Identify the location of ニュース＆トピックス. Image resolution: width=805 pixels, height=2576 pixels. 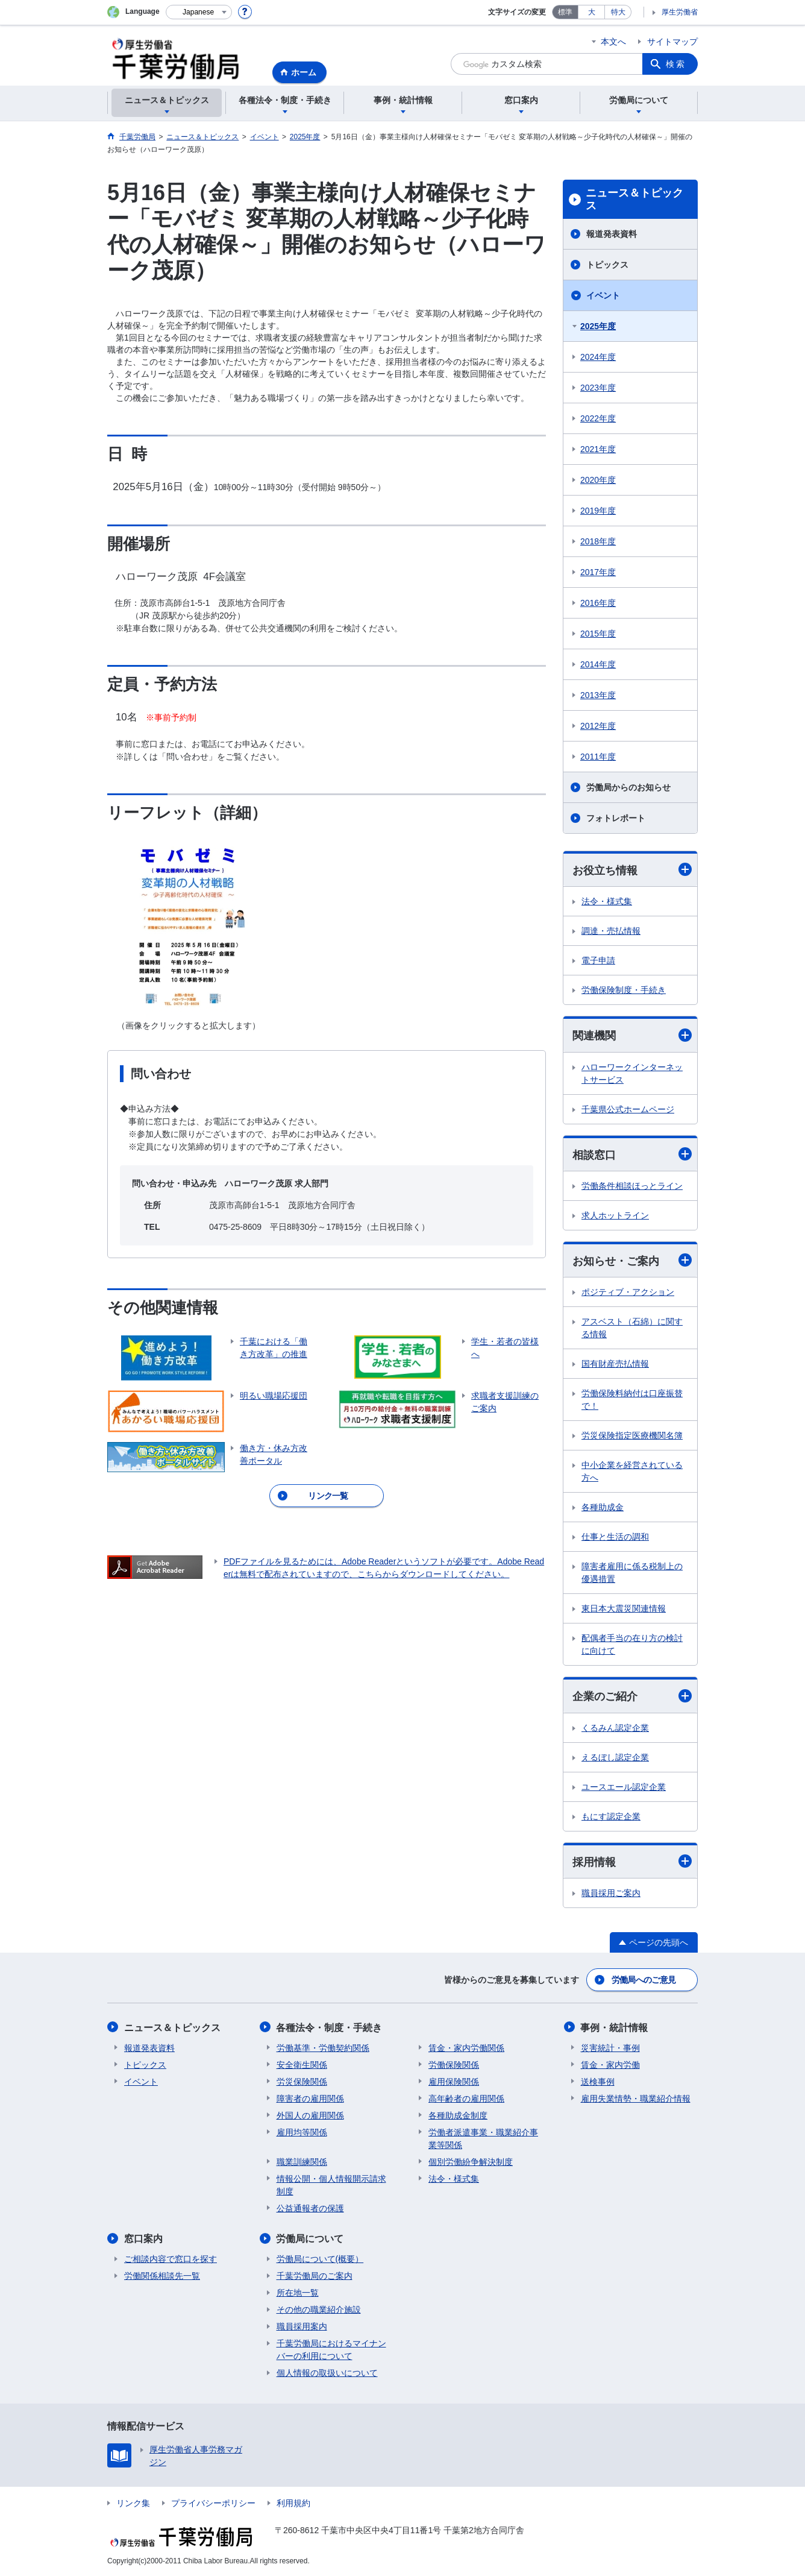
(634, 199).